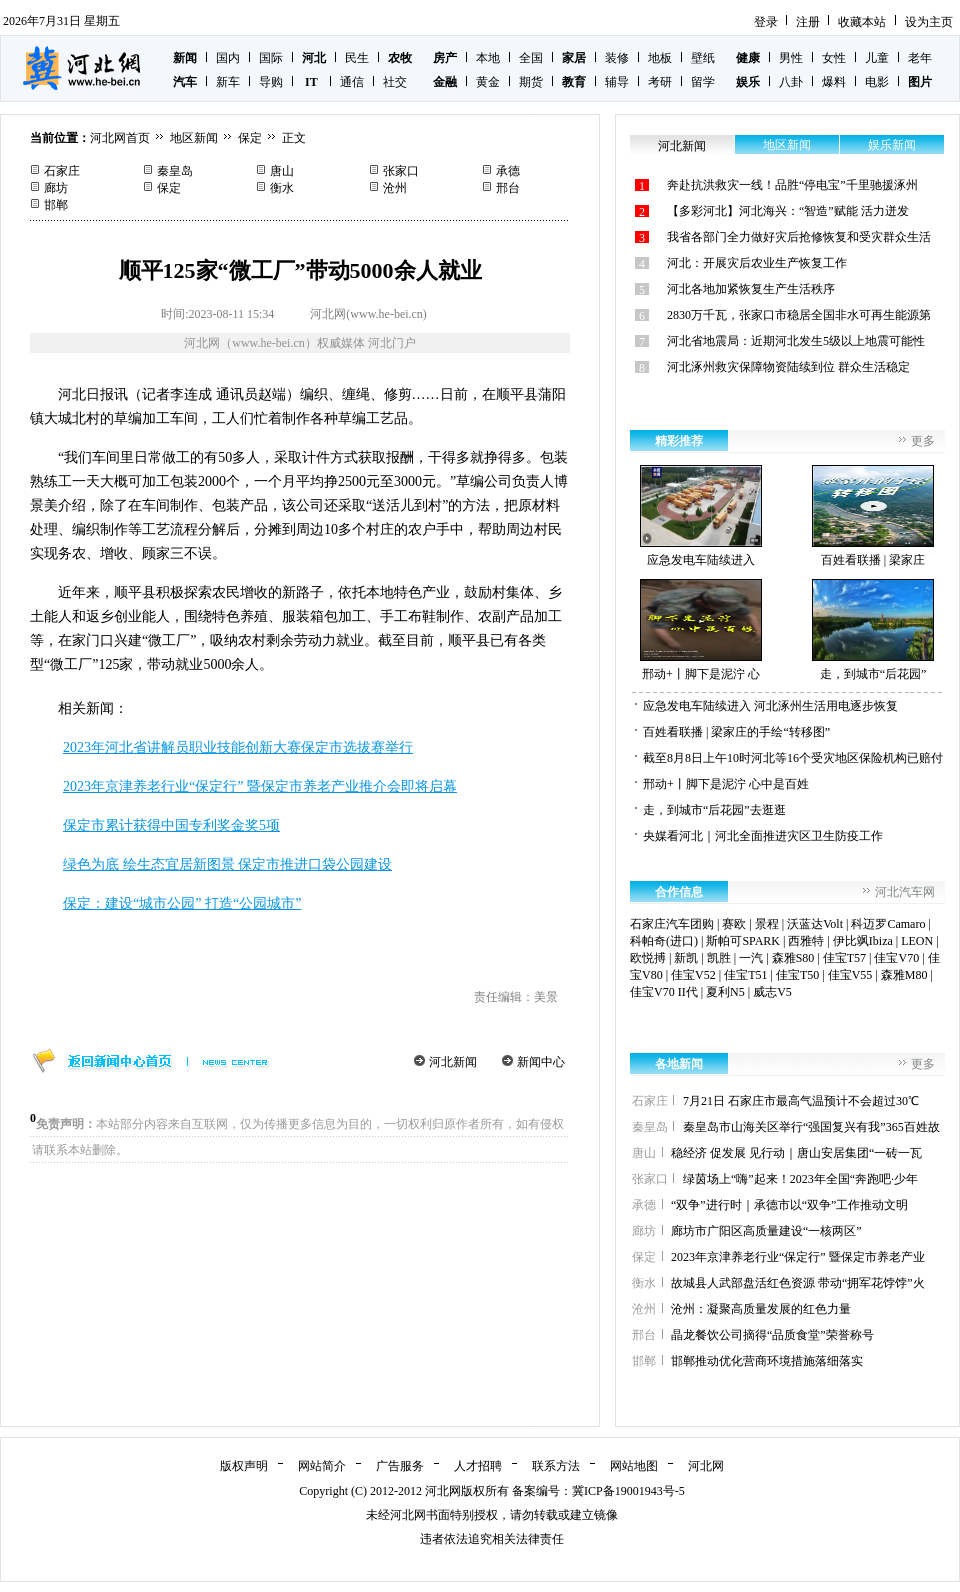 This screenshot has width=960, height=1592. I want to click on 设为主页, so click(929, 22).